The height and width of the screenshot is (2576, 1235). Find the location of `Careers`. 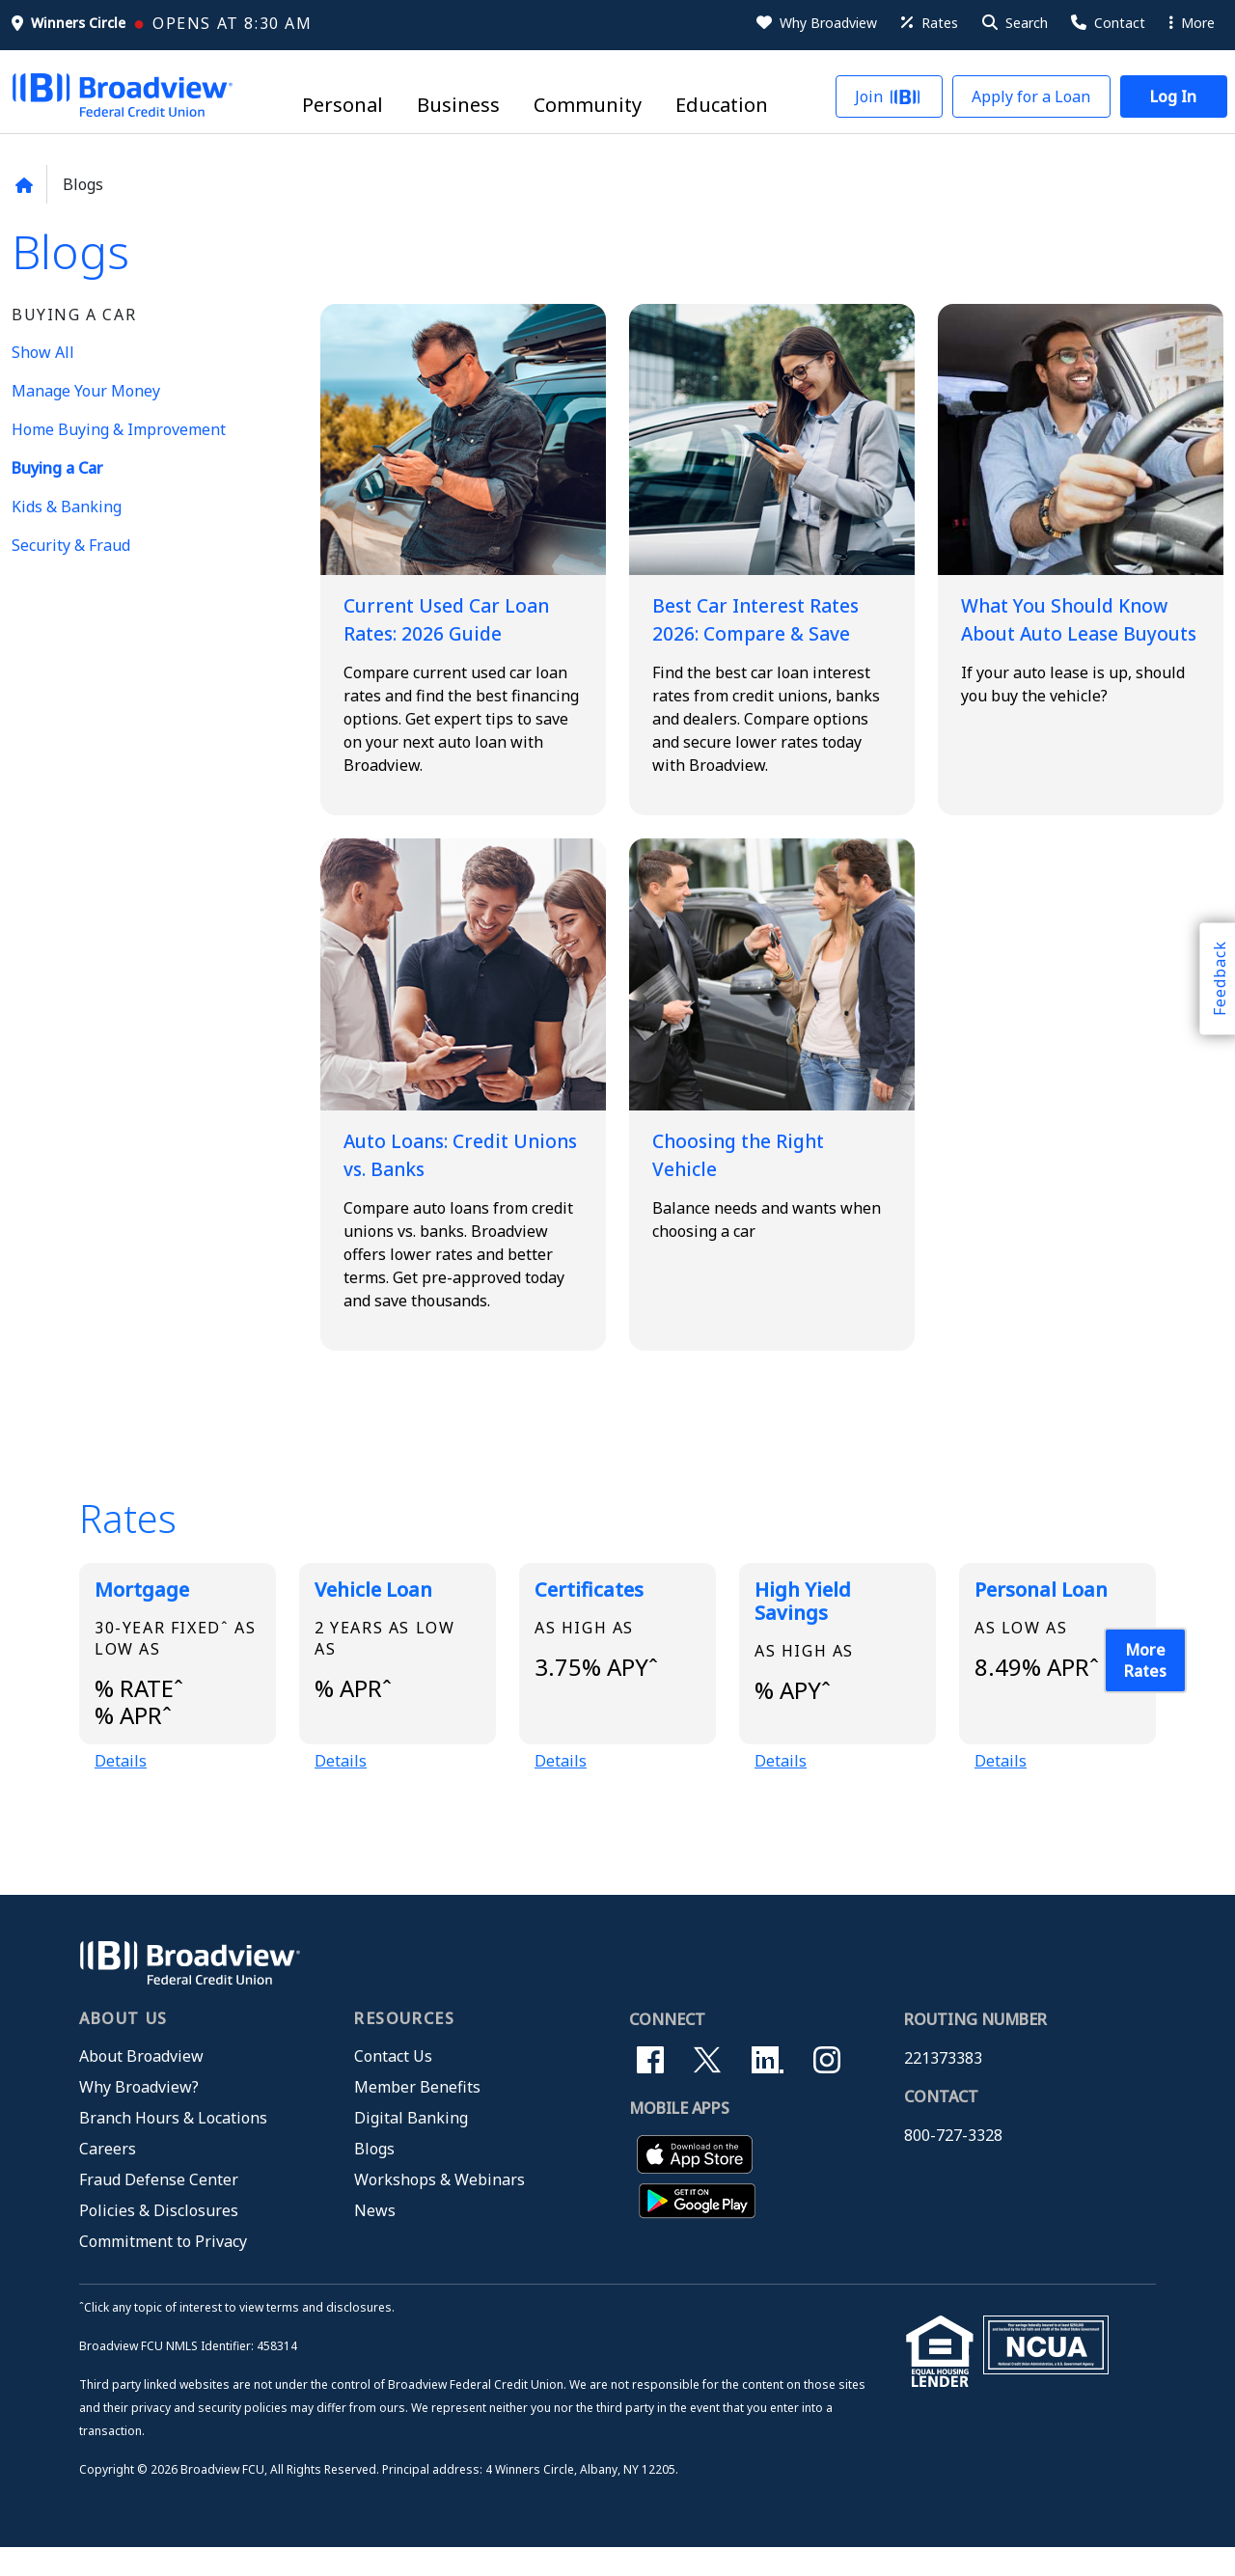

Careers is located at coordinates (107, 2176).